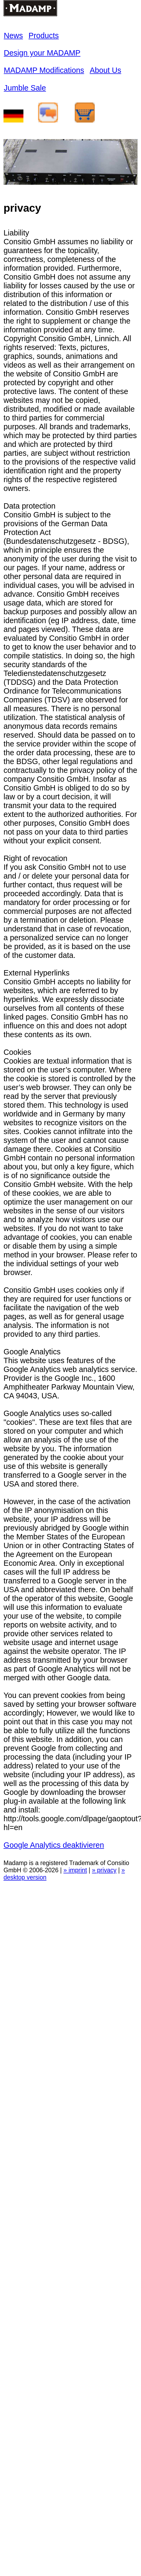 This screenshot has height=2576, width=141. Describe the element at coordinates (105, 70) in the screenshot. I see `About Us` at that location.